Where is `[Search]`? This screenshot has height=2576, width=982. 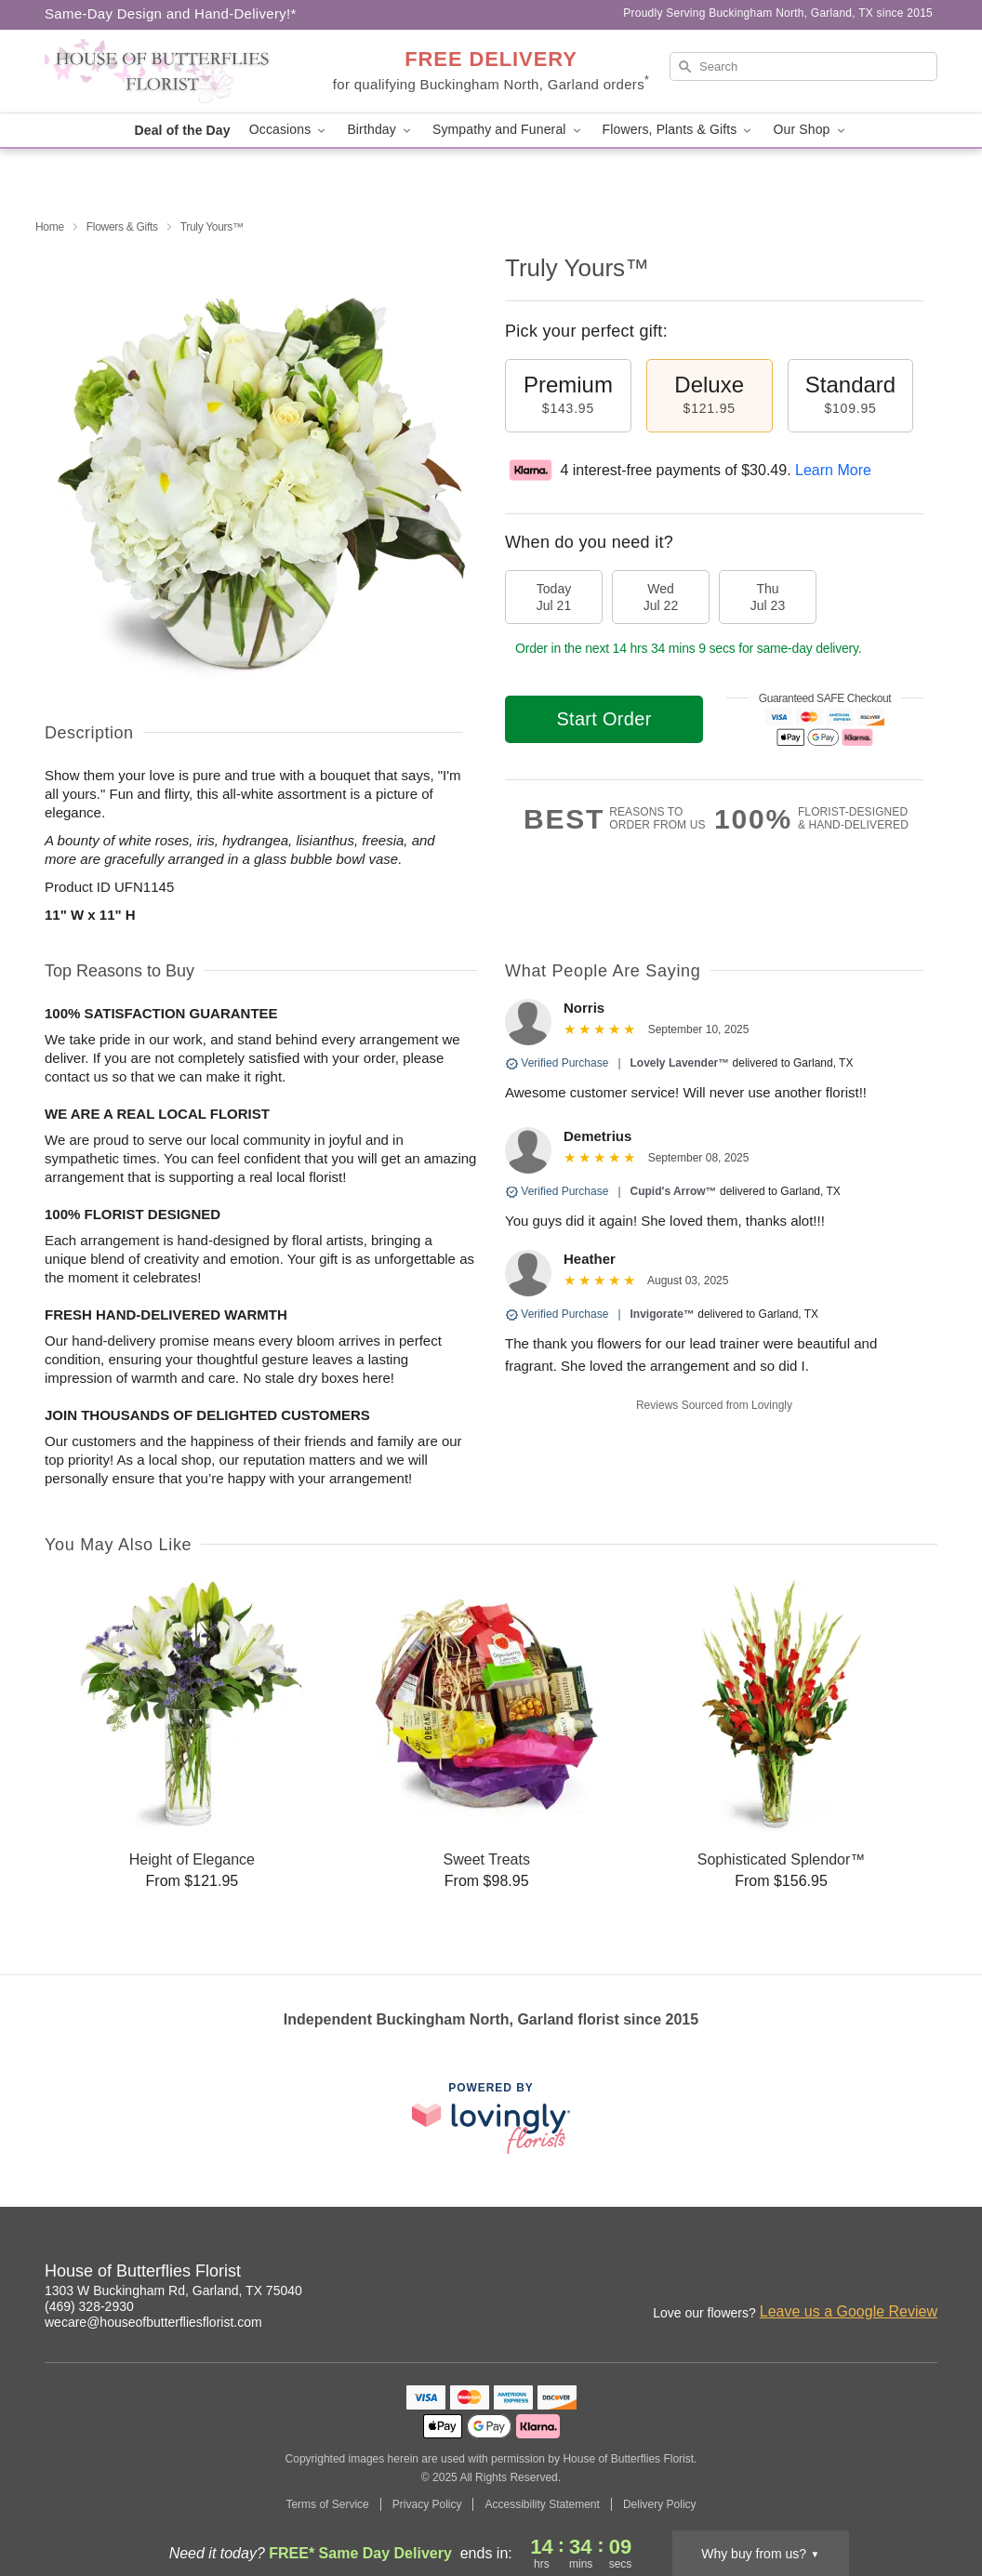
[Search] is located at coordinates (803, 66).